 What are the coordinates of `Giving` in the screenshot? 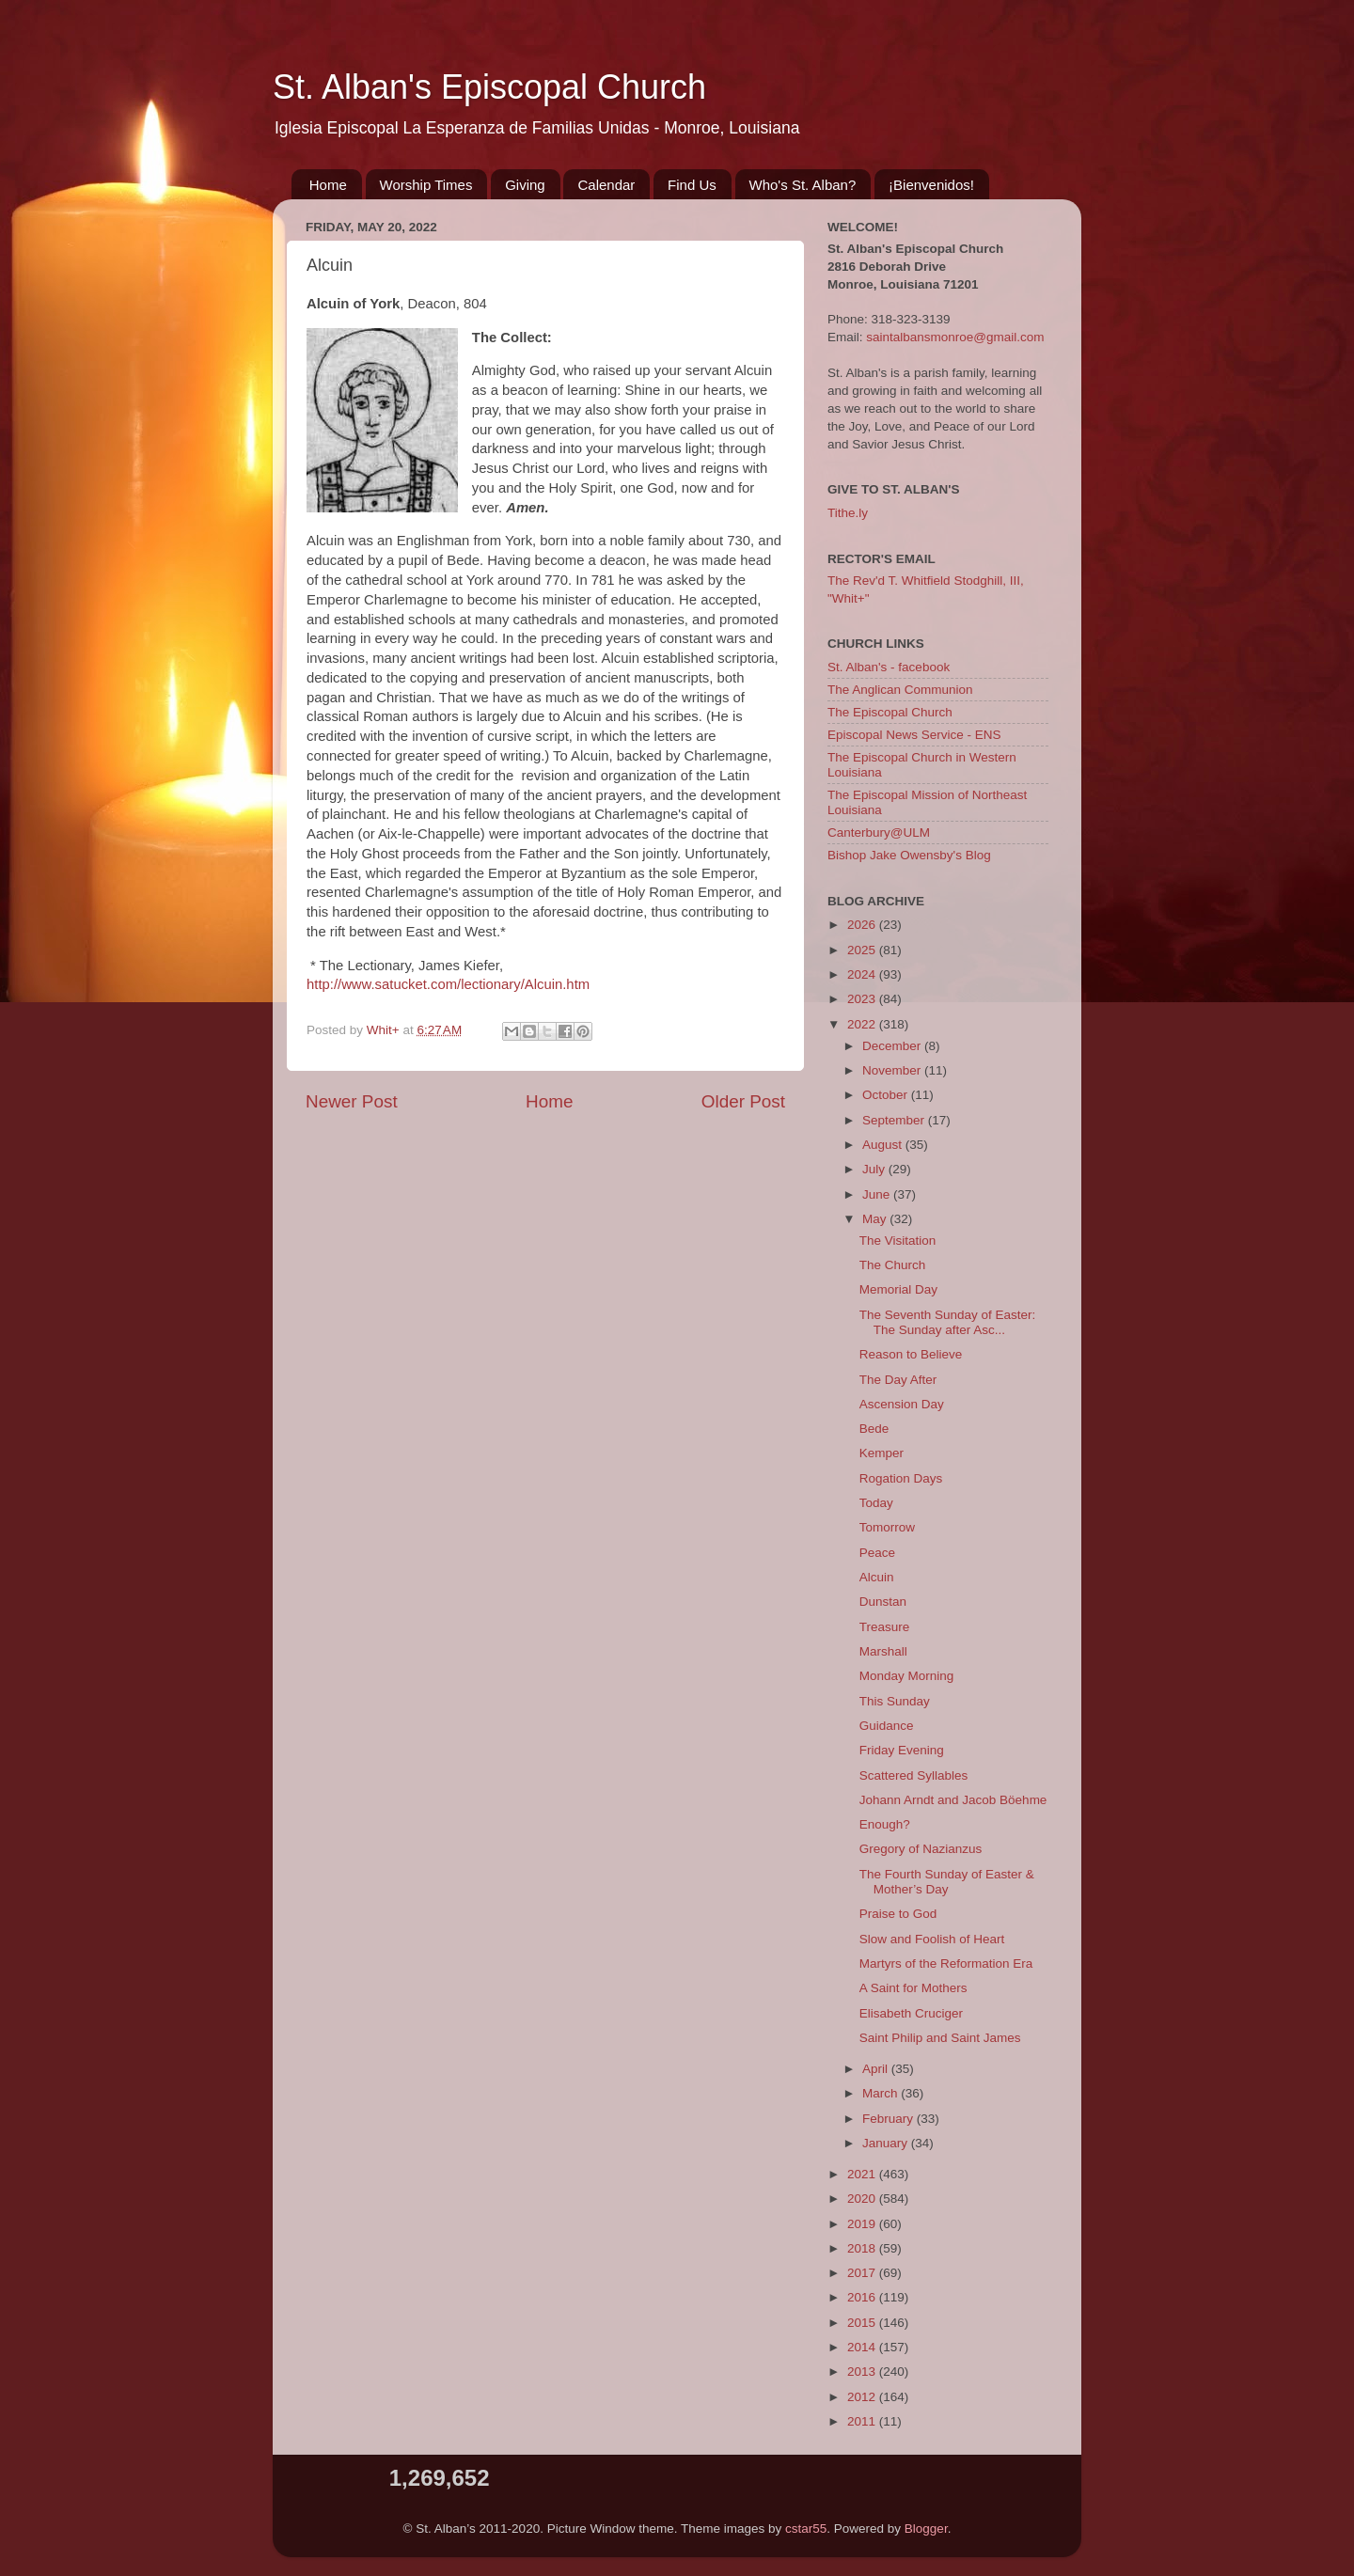 It's located at (525, 185).